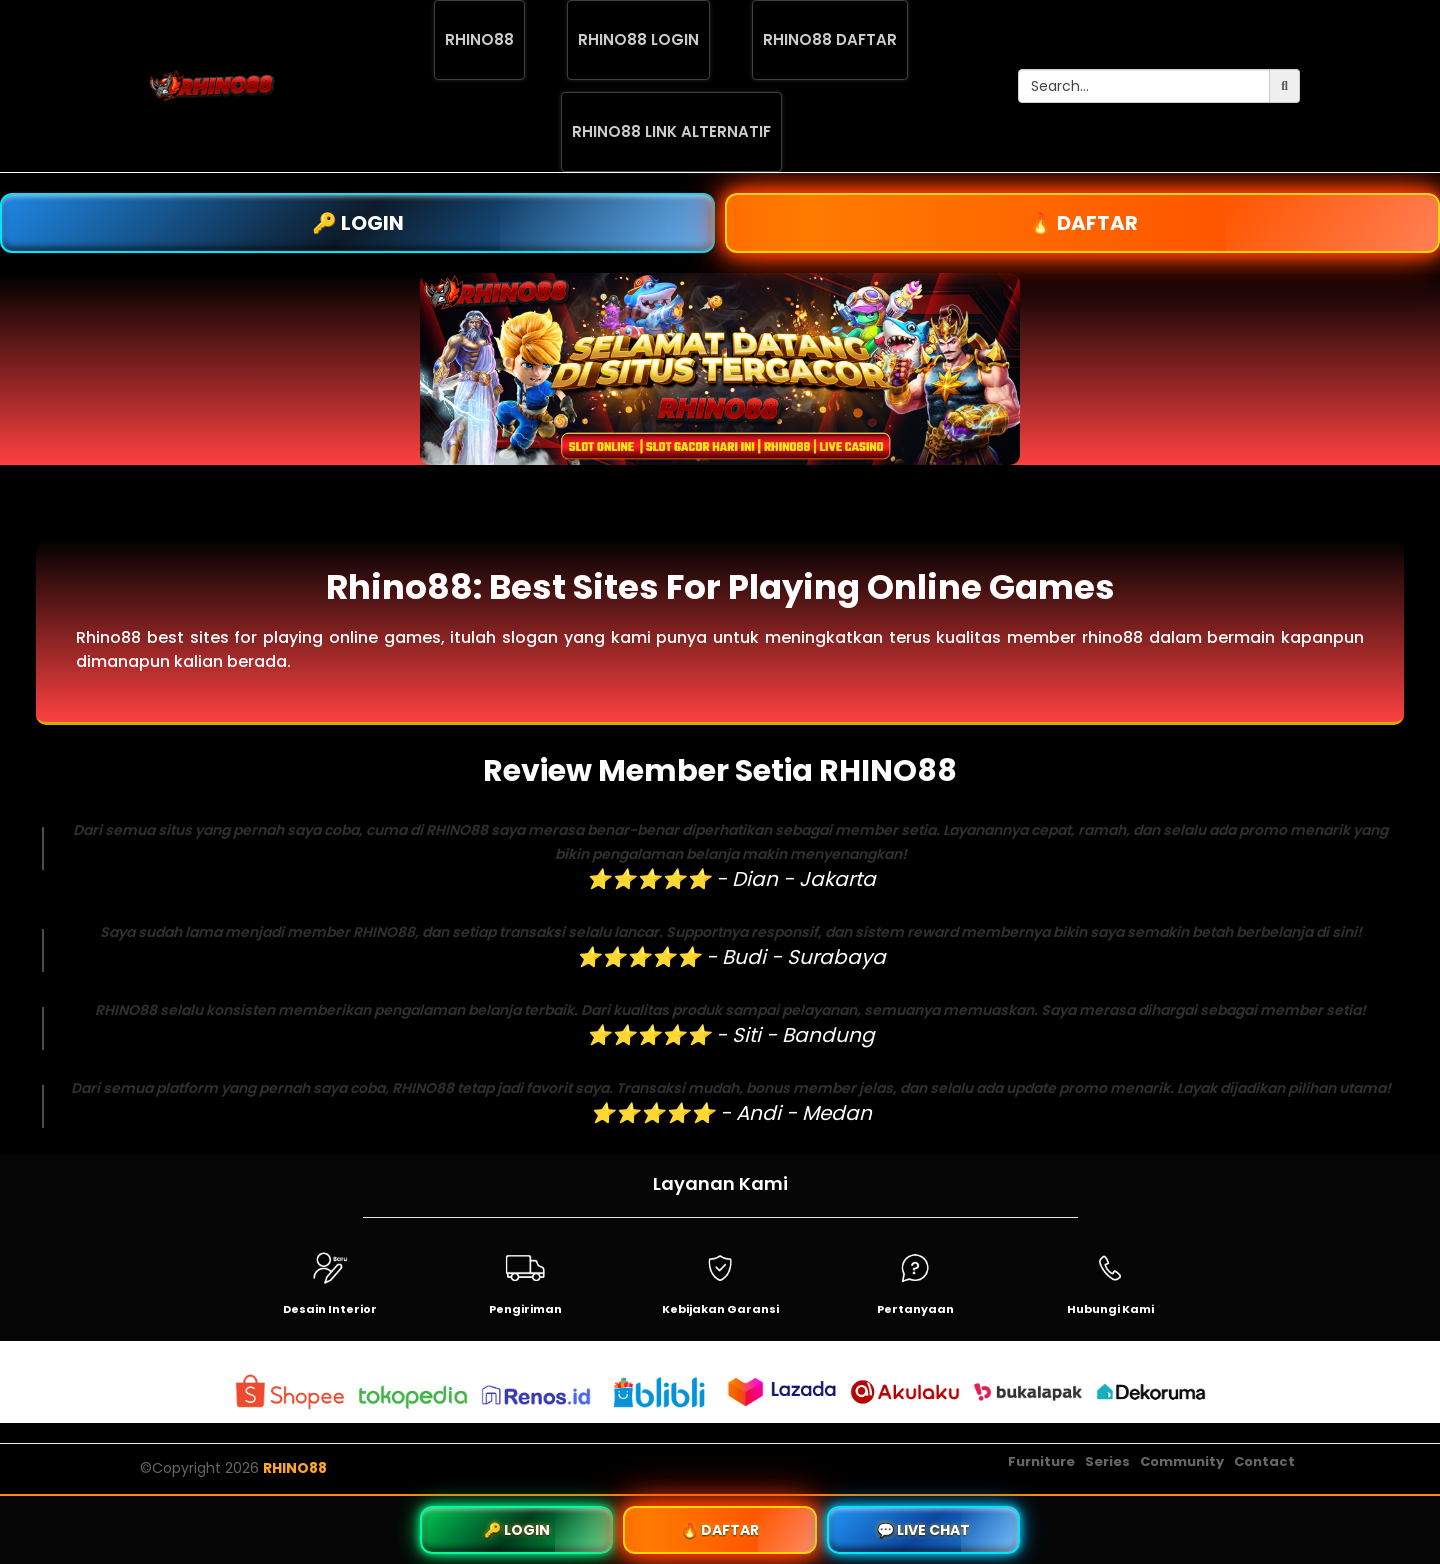 The width and height of the screenshot is (1440, 1564). I want to click on Hubungi Kami, so click(1110, 1309).